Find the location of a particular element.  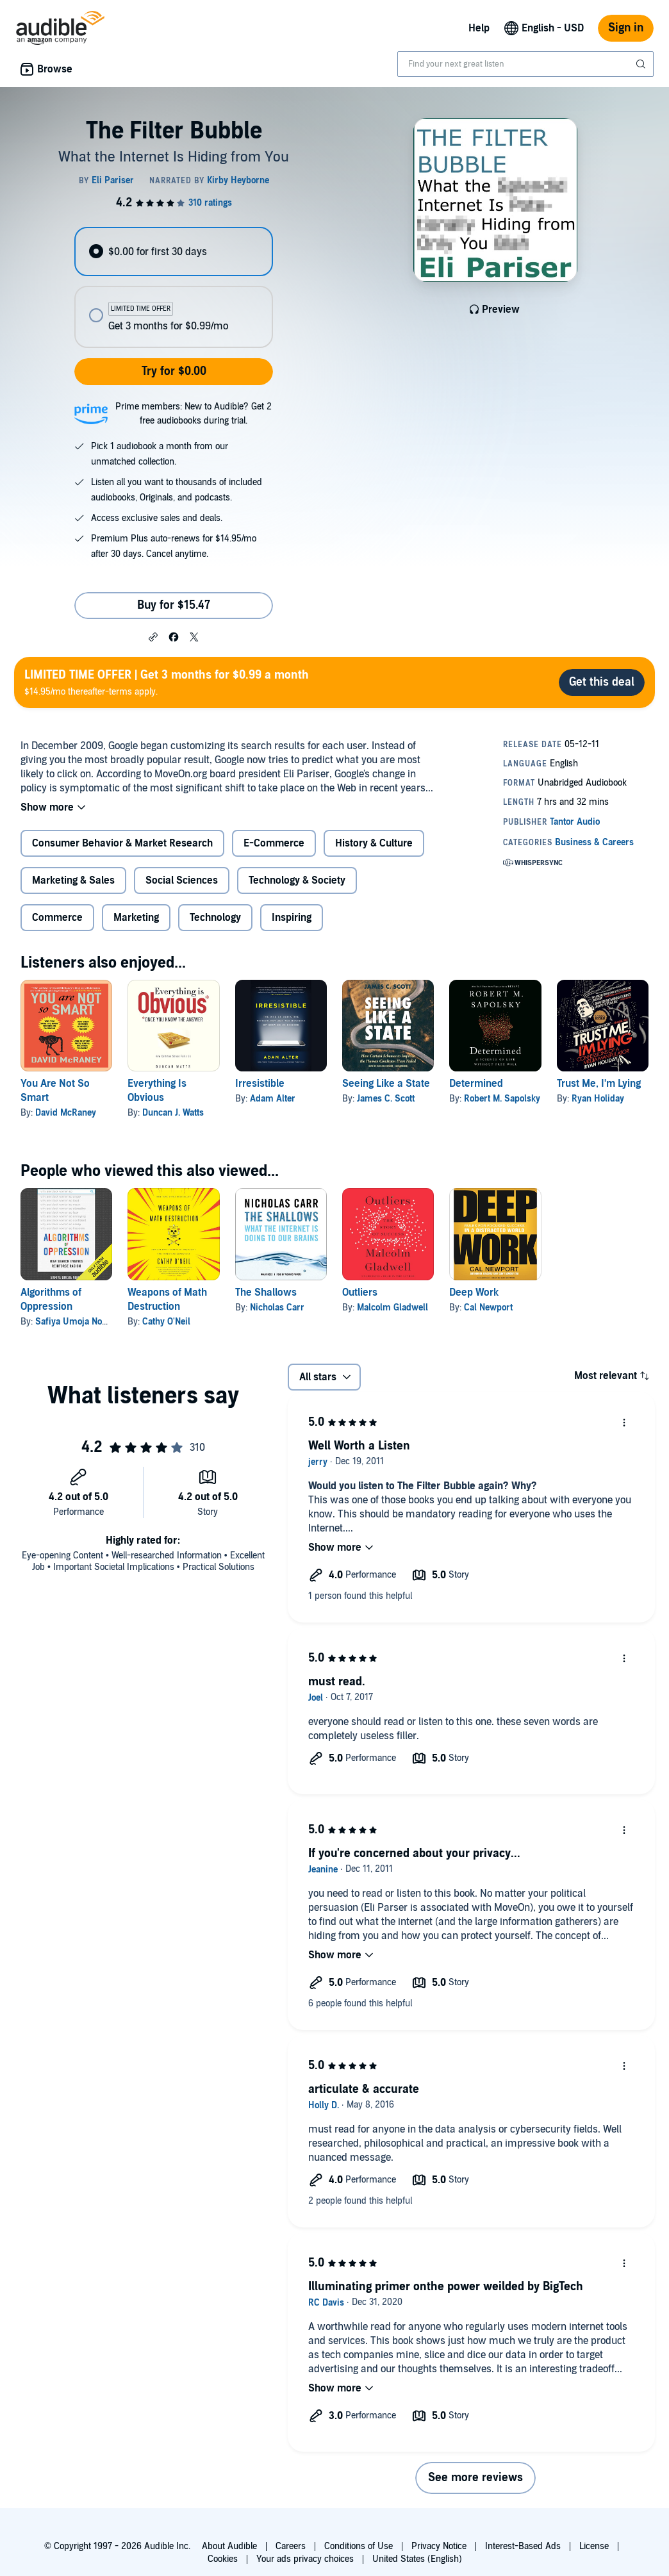

Malcolm Gladwell is located at coordinates (392, 1307).